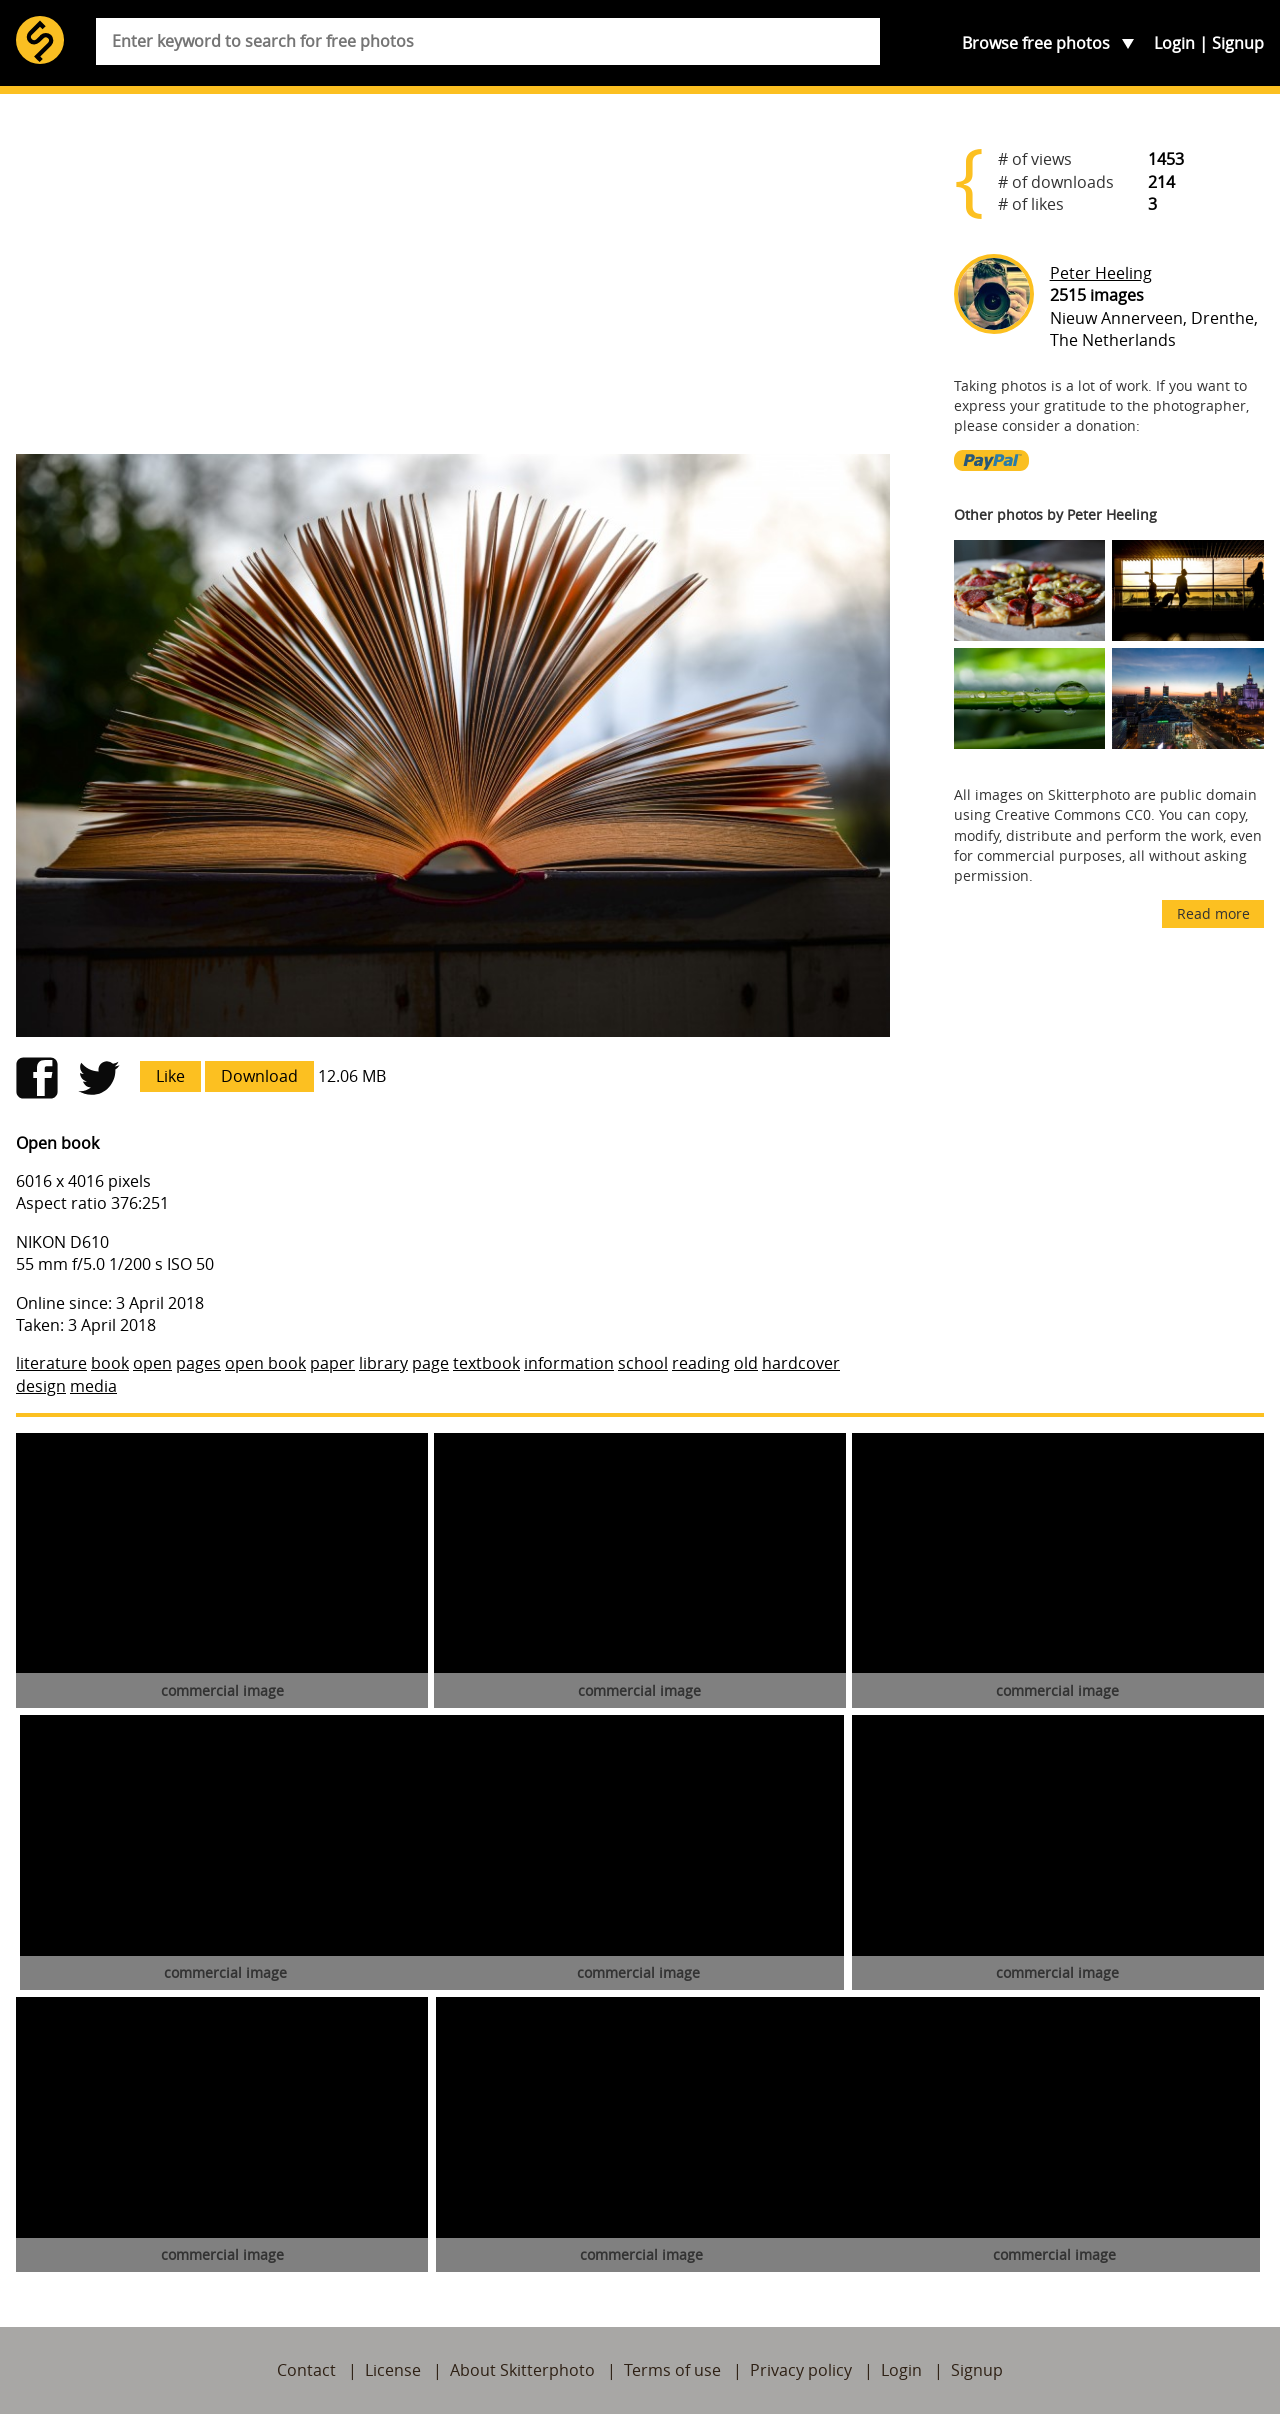  Describe the element at coordinates (110, 1363) in the screenshot. I see `book` at that location.